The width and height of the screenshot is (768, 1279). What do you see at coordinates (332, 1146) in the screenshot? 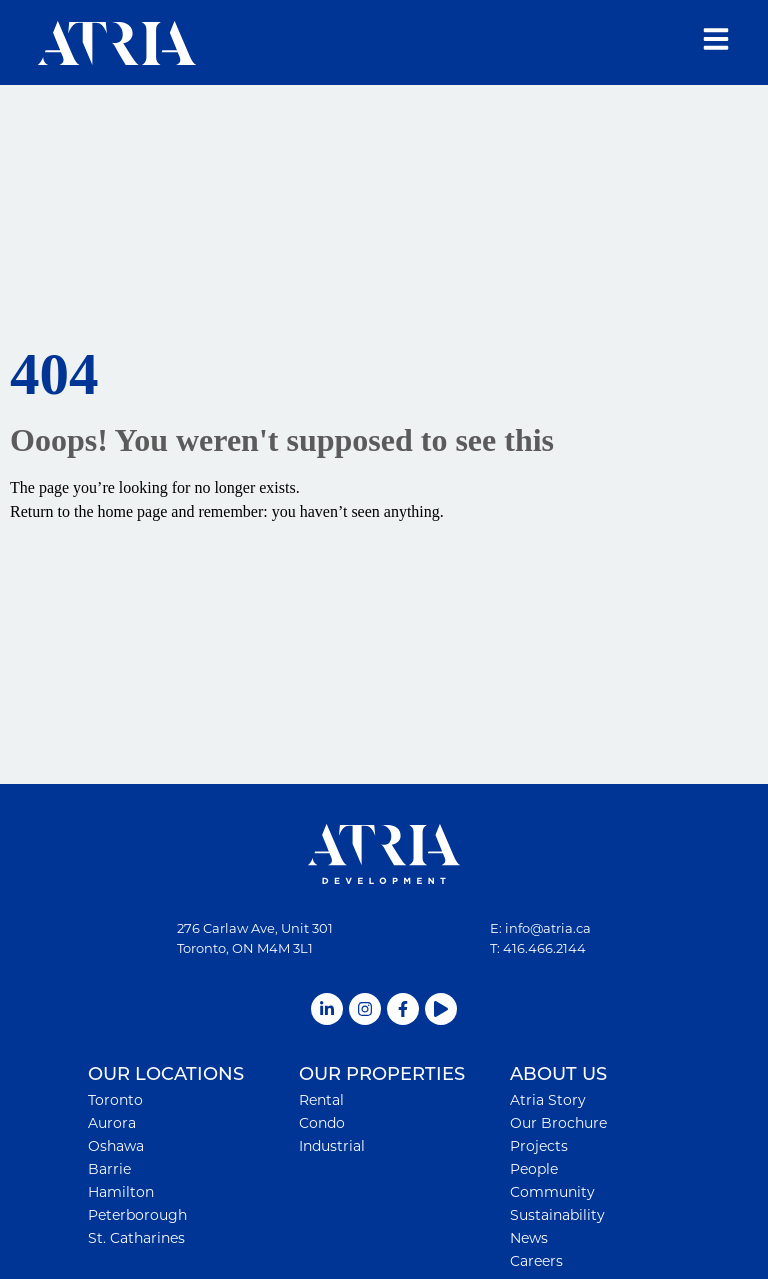
I see `Industrial` at bounding box center [332, 1146].